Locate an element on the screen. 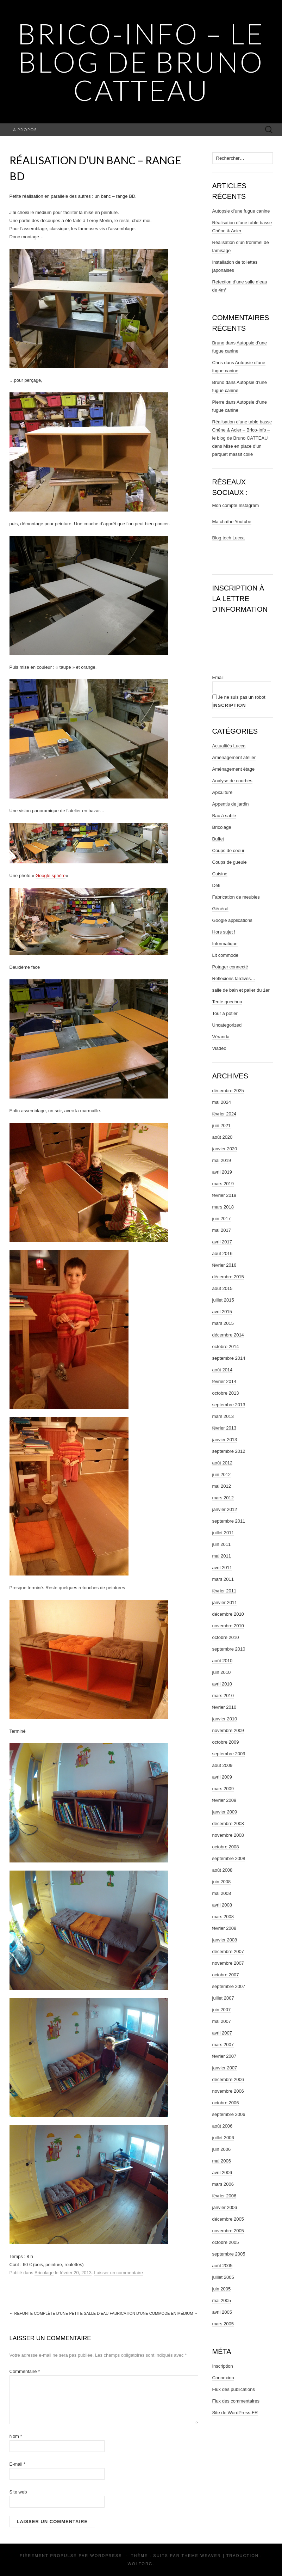  Site de WordPress-FR is located at coordinates (235, 2412).